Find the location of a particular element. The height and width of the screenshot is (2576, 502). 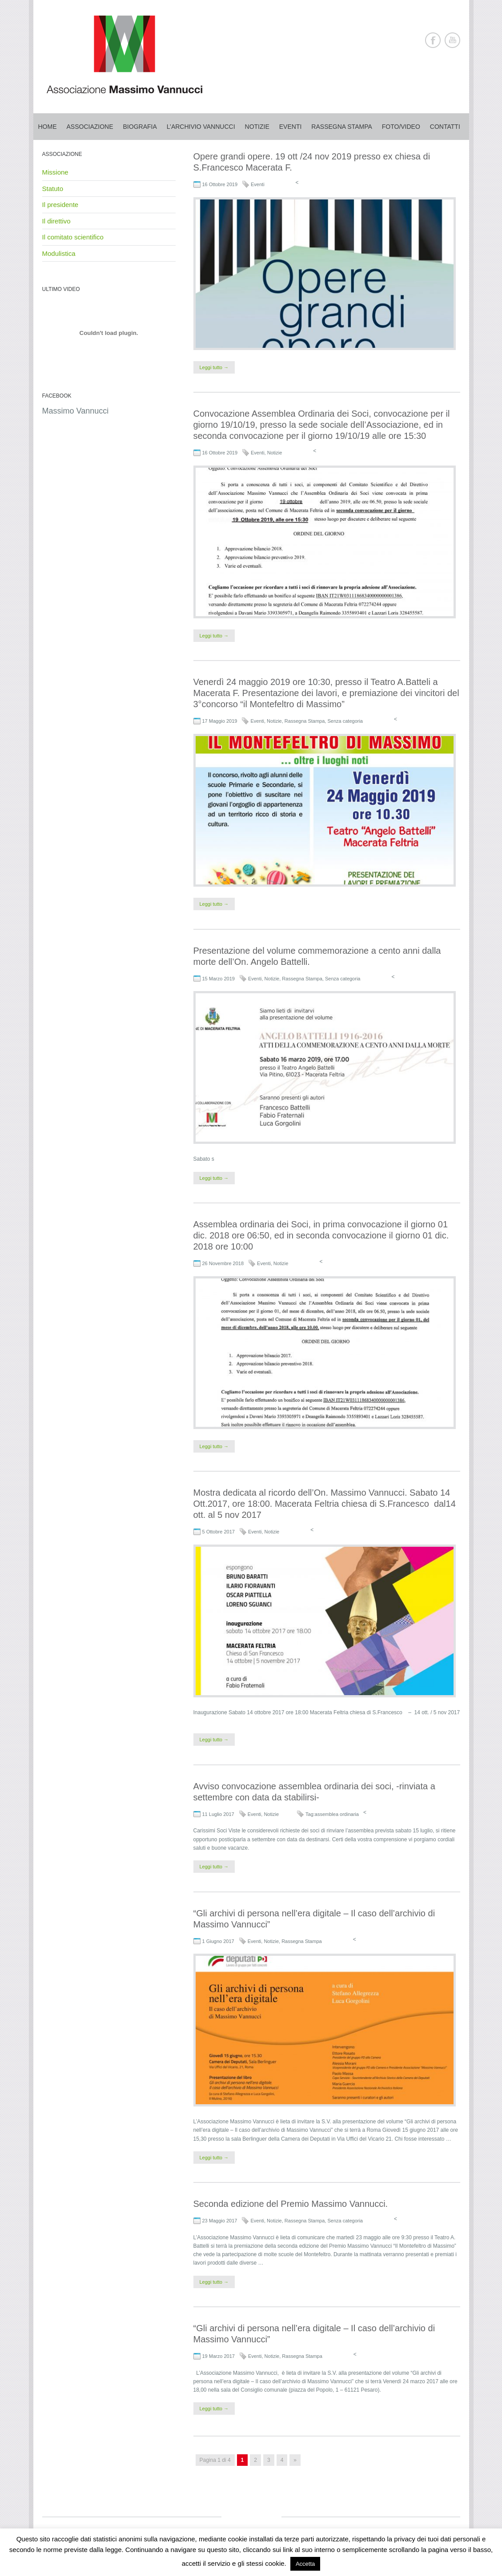

Rassegna stampa is located at coordinates (341, 126).